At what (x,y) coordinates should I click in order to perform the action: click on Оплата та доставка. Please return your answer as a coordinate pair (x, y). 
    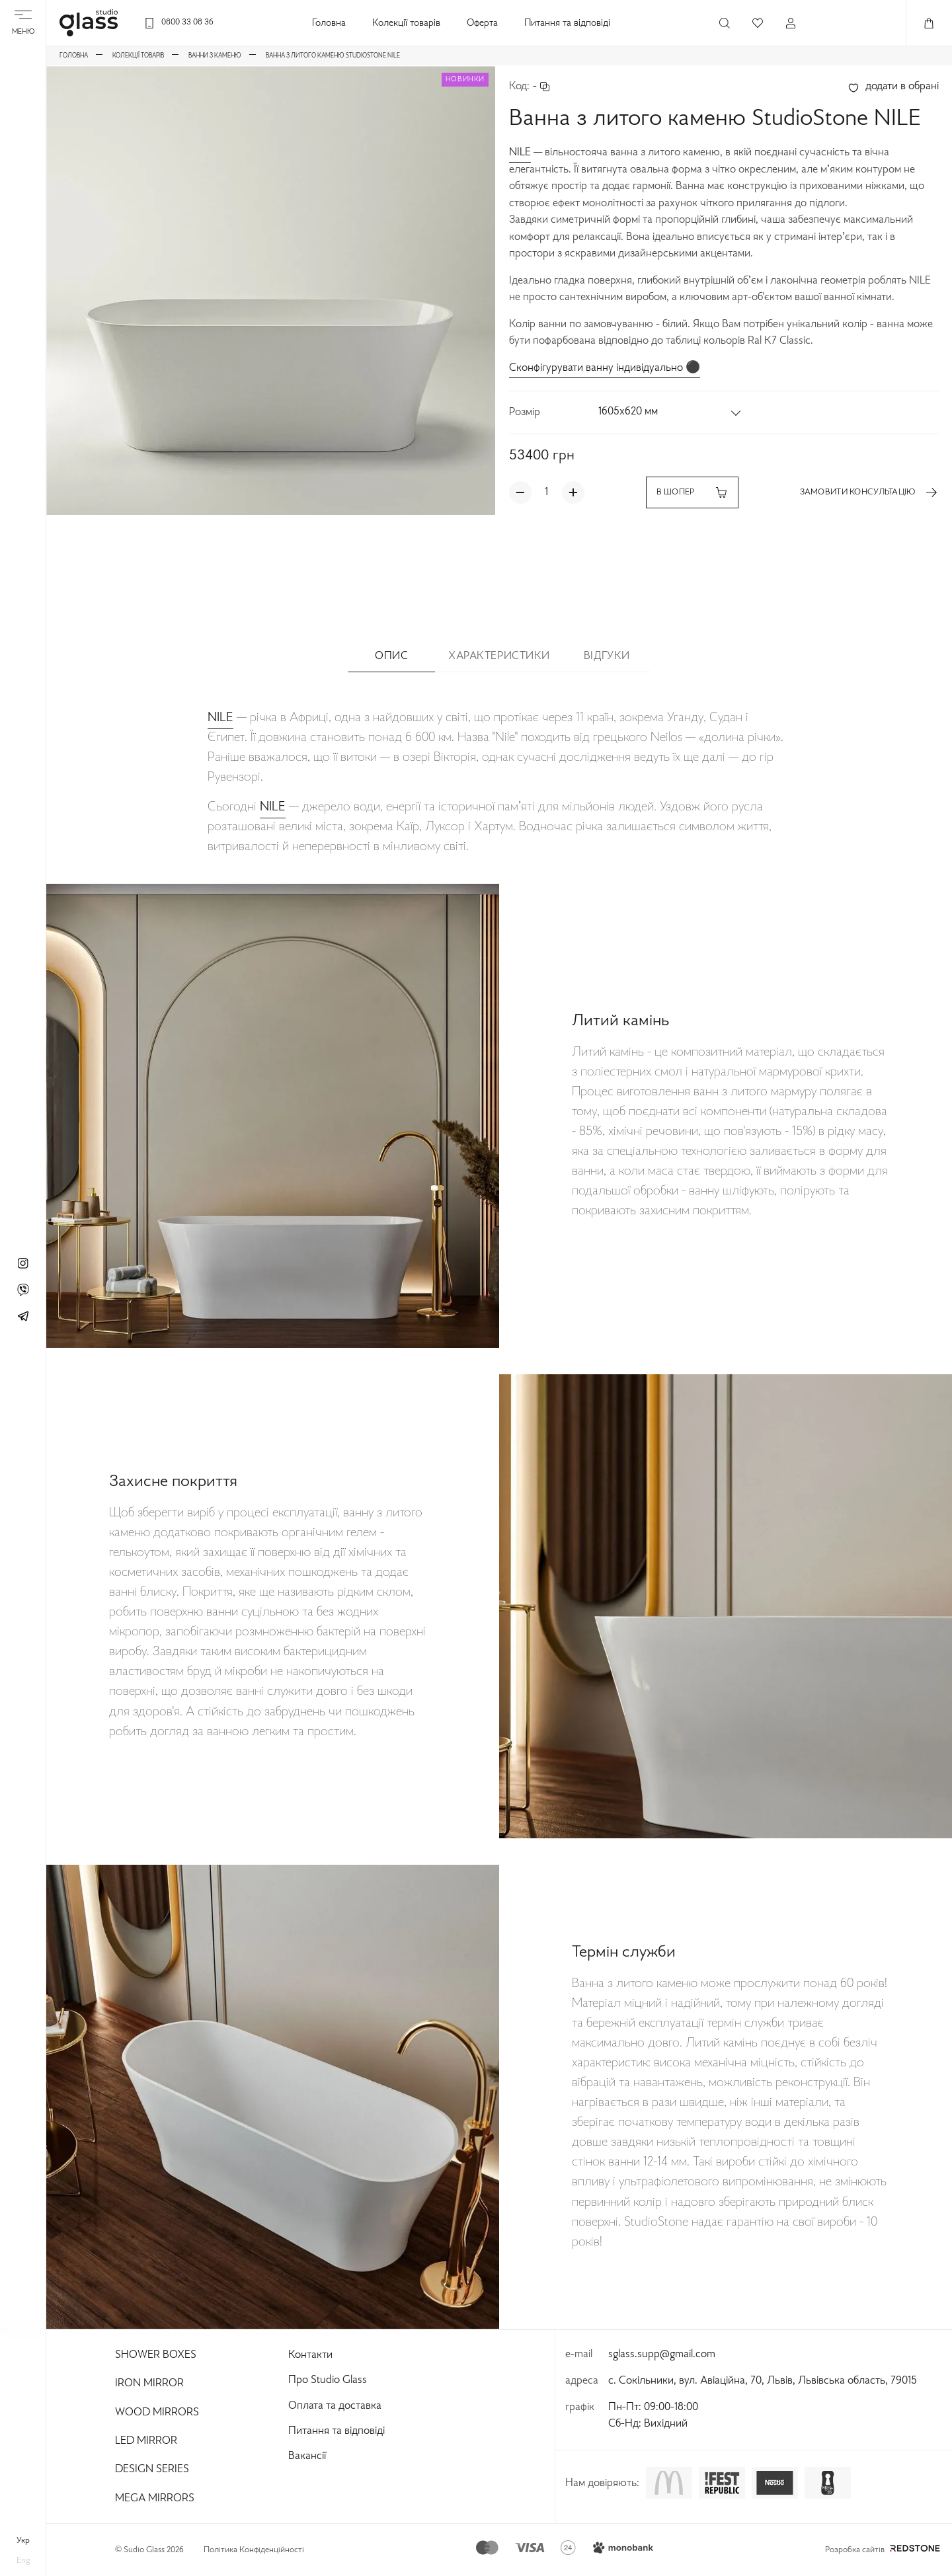
    Looking at the image, I should click on (334, 2406).